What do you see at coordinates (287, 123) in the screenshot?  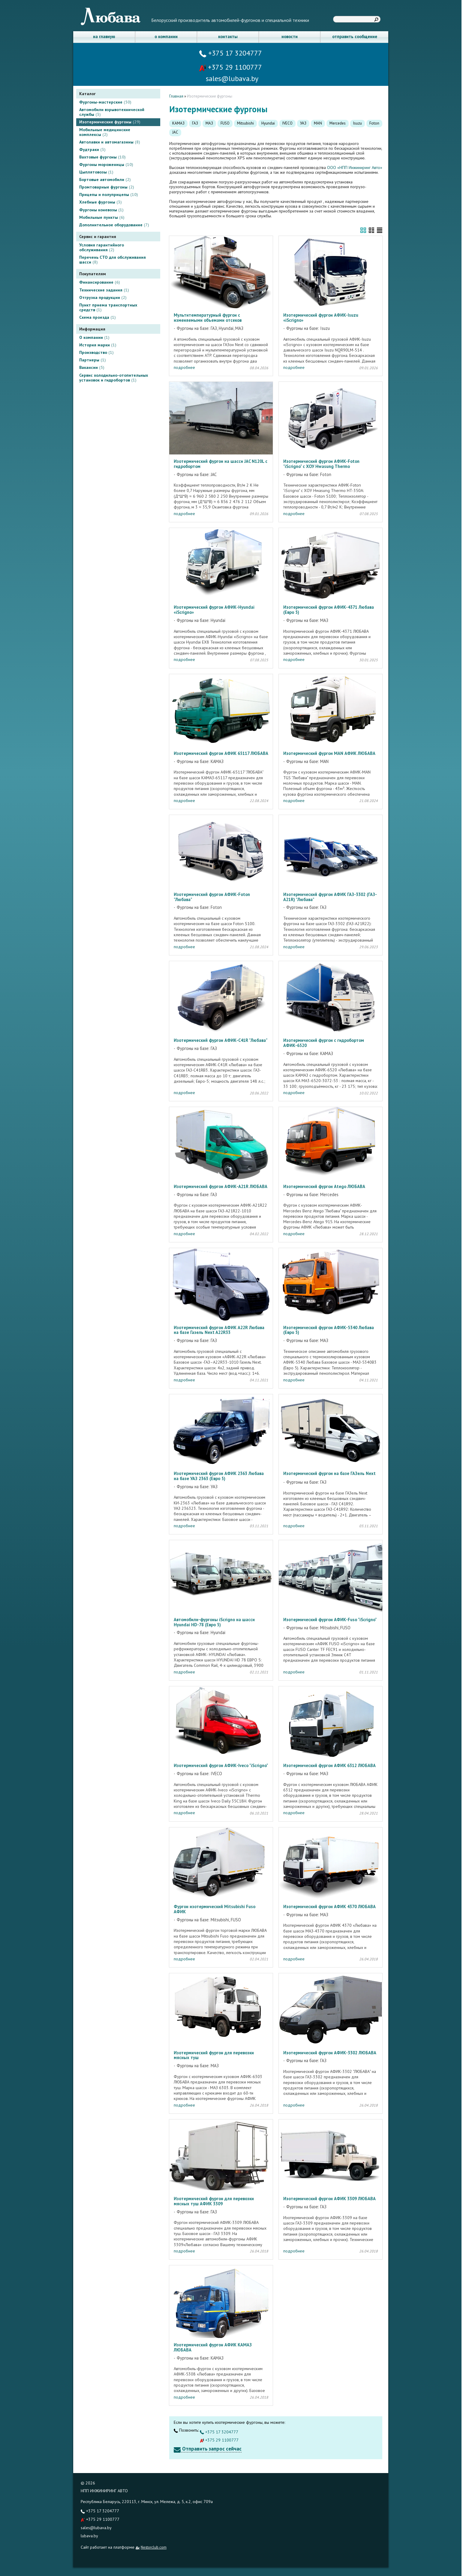 I see `IVECO` at bounding box center [287, 123].